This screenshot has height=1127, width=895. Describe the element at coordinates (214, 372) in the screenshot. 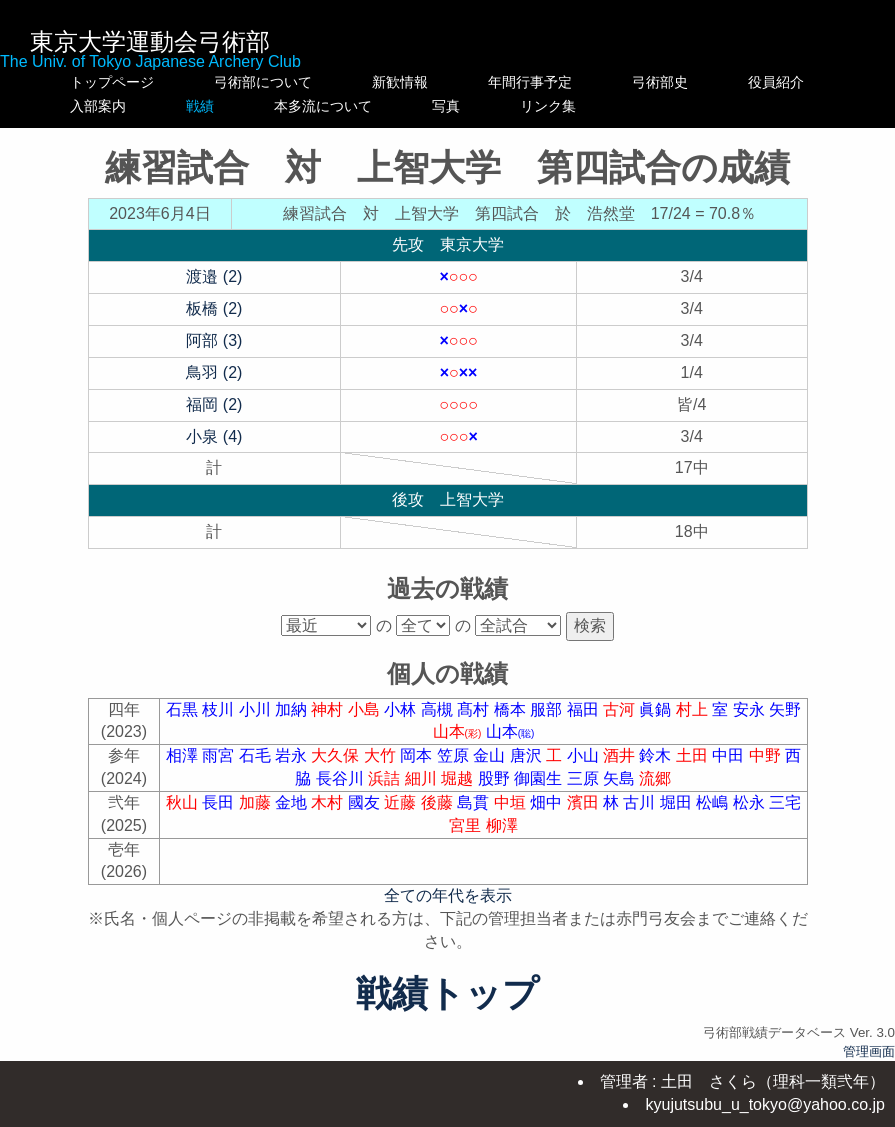

I see `鳥羽 (2)` at that location.